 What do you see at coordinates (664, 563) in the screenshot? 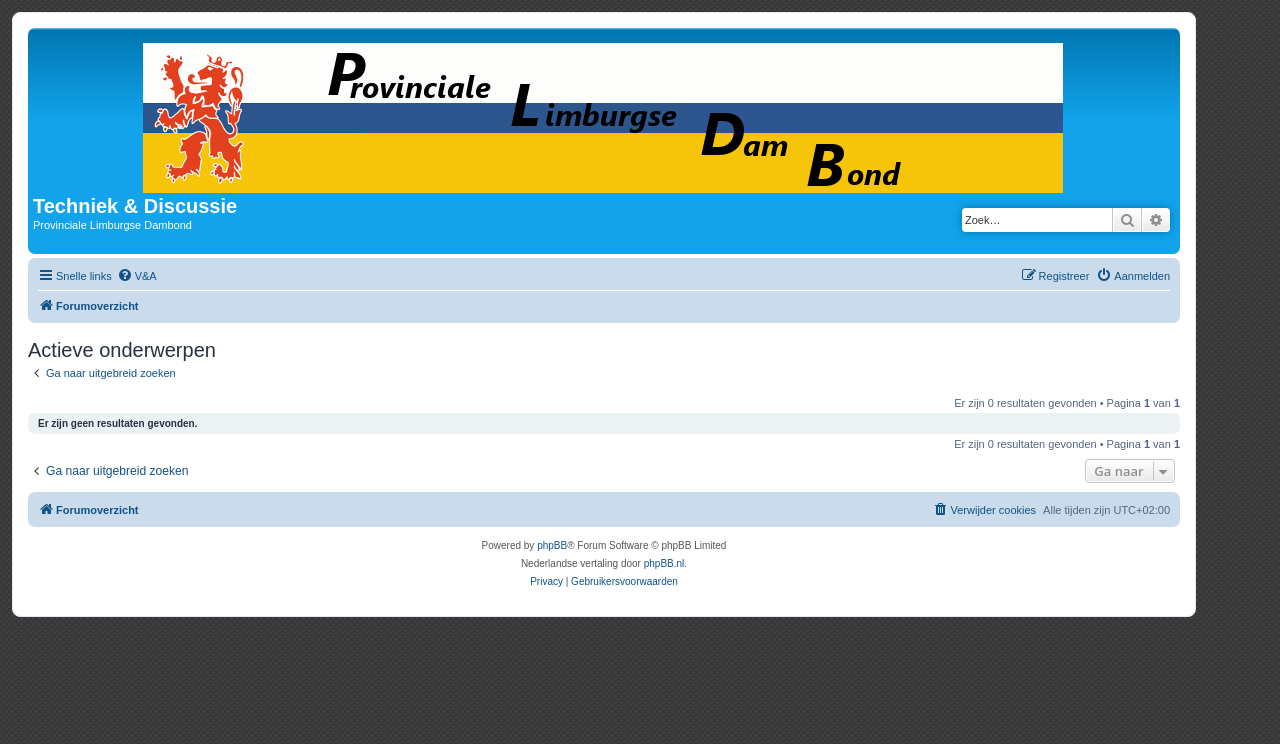
I see `phpBB.nl` at bounding box center [664, 563].